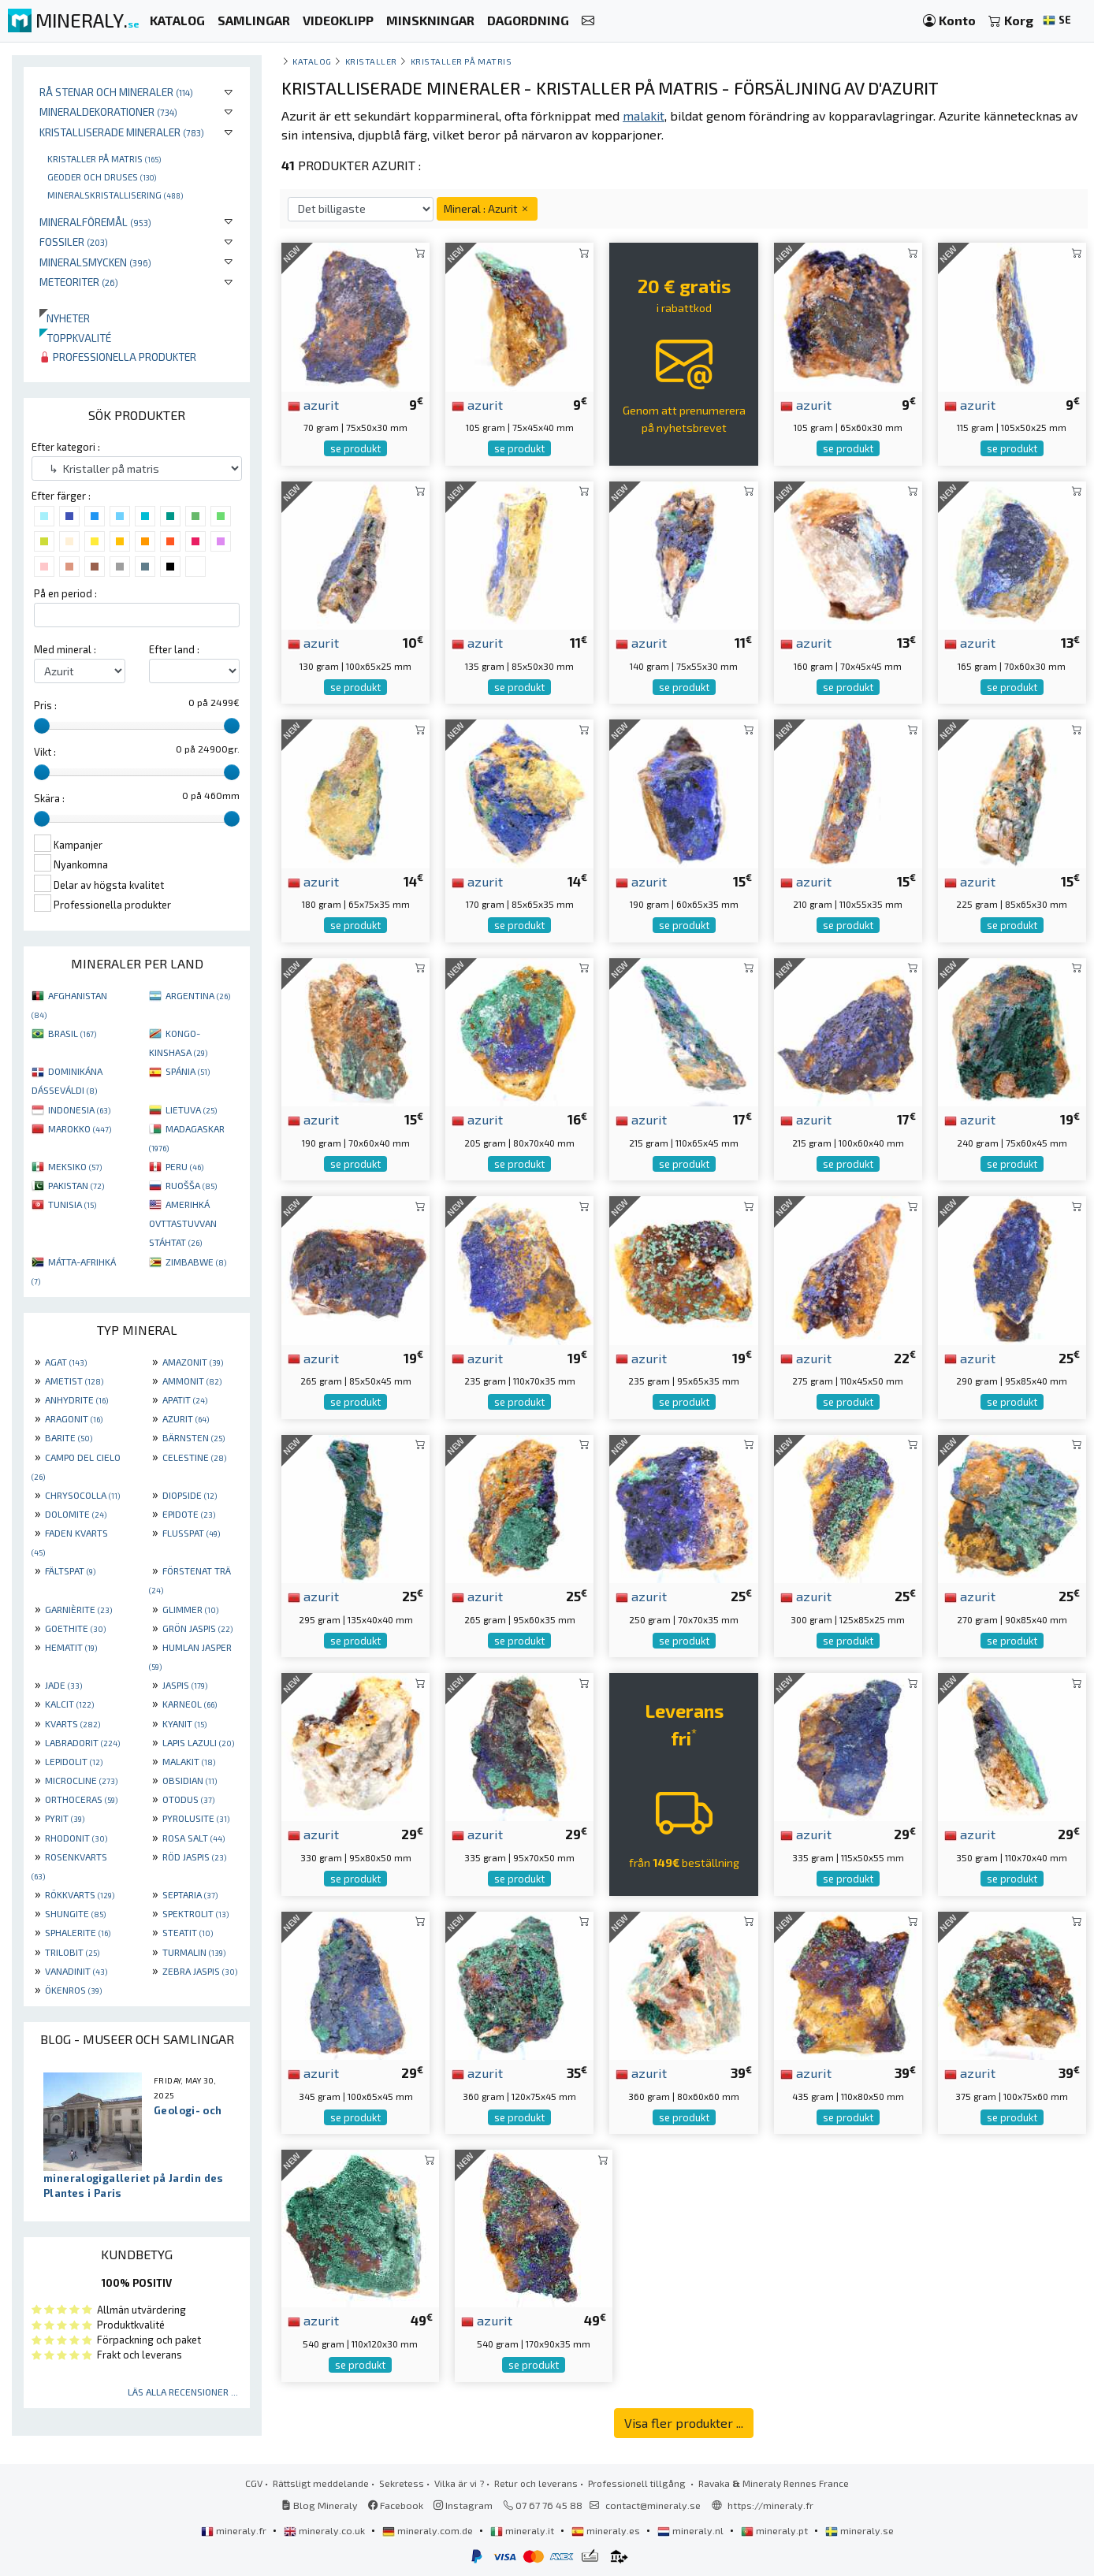  Describe the element at coordinates (63, 1684) in the screenshot. I see `JADE` at that location.